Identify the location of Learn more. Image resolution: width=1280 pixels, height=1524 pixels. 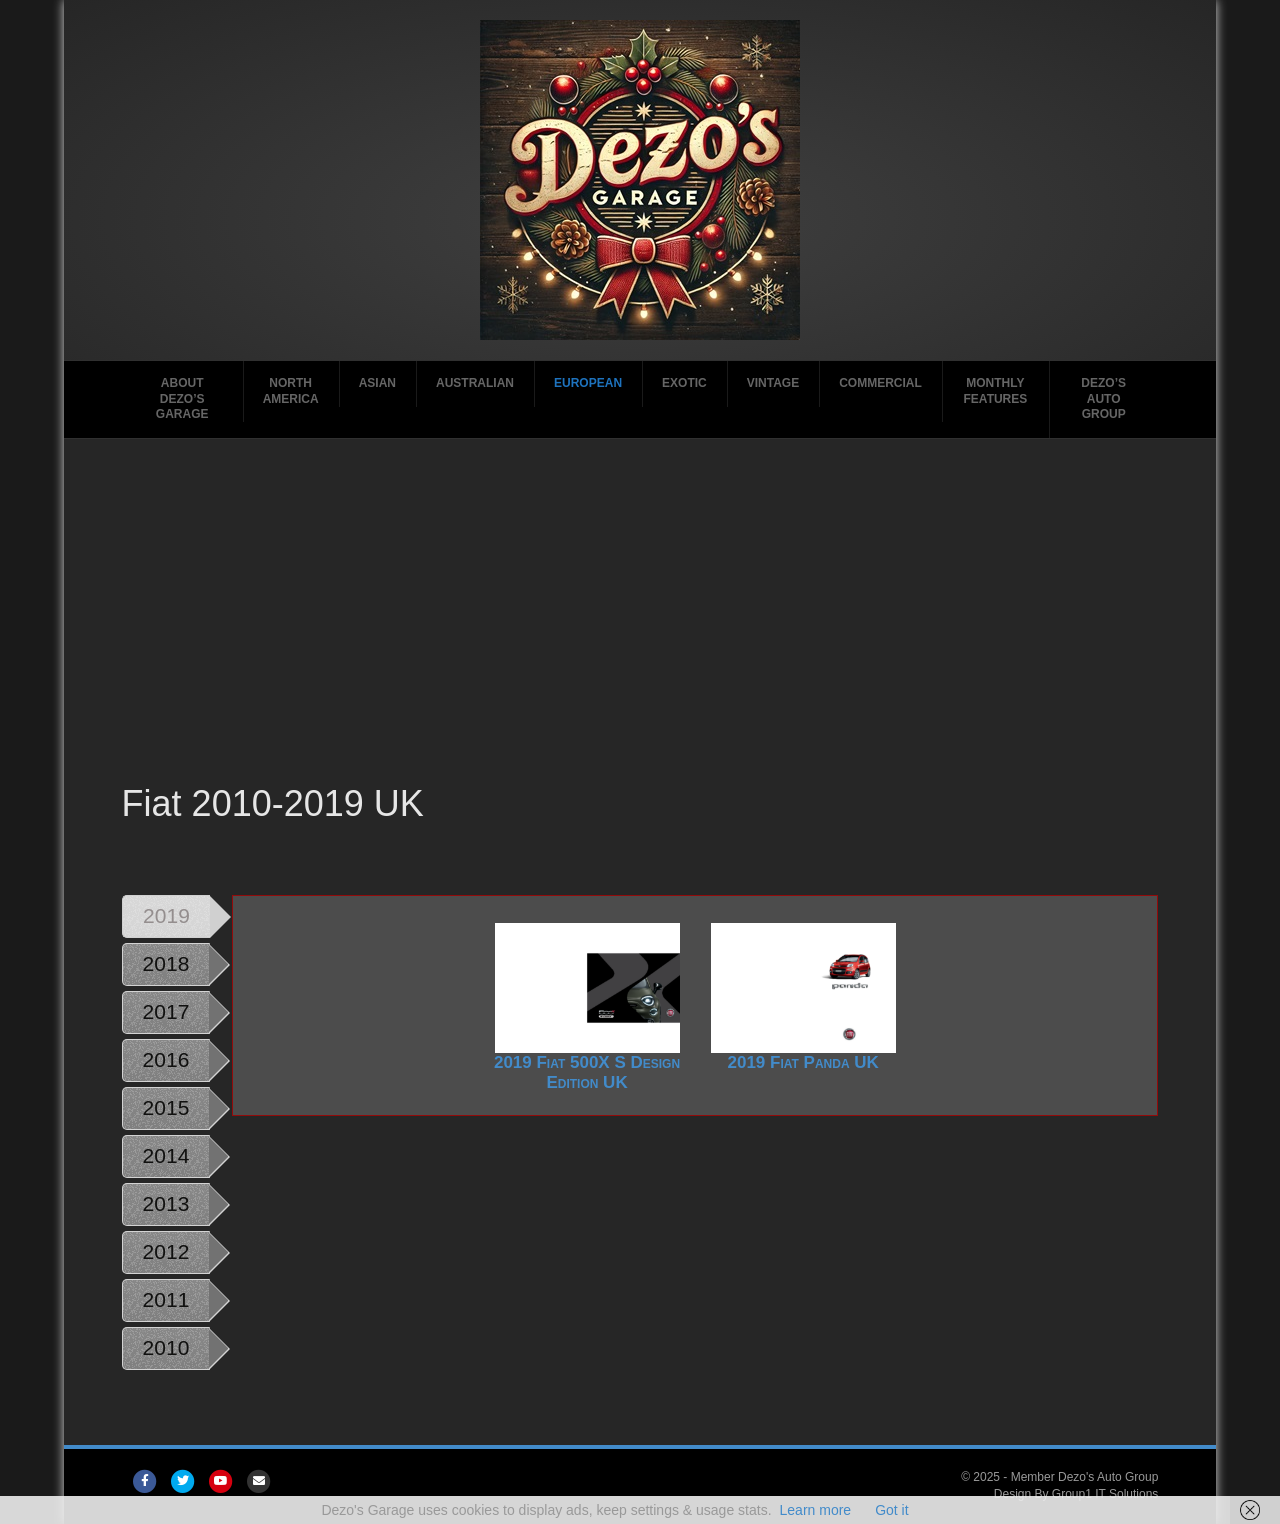
(816, 1510).